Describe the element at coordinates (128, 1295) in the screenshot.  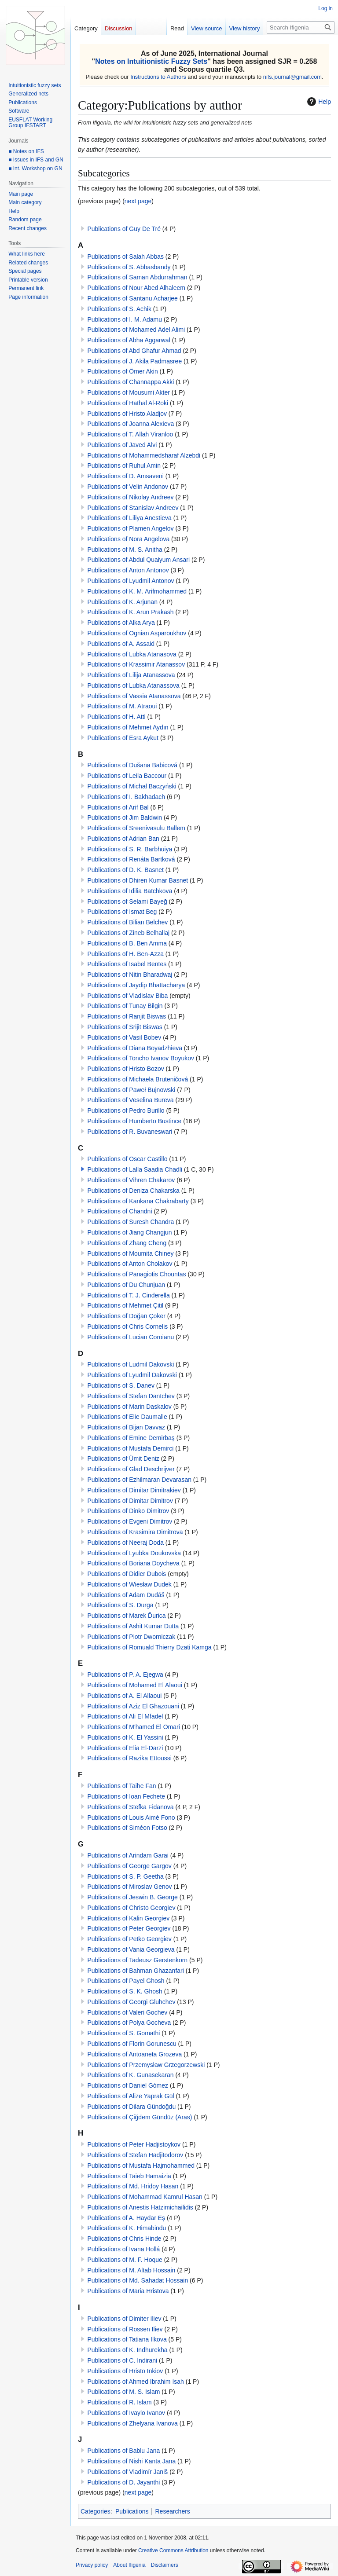
I see `Publications of T. J. Cinderella` at that location.